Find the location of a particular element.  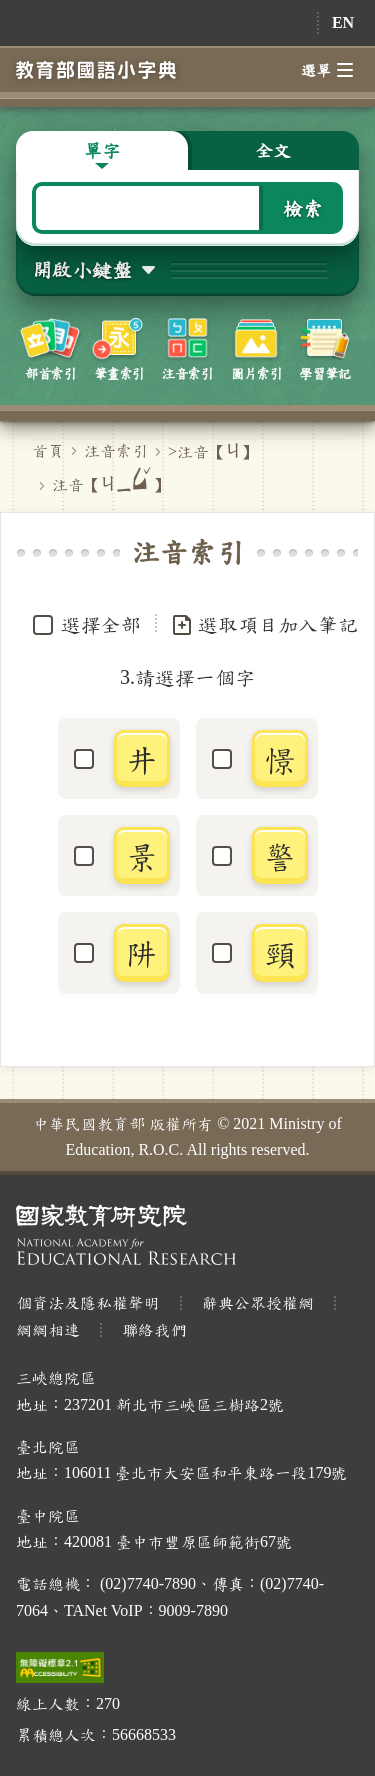

選單 is located at coordinates (327, 70).